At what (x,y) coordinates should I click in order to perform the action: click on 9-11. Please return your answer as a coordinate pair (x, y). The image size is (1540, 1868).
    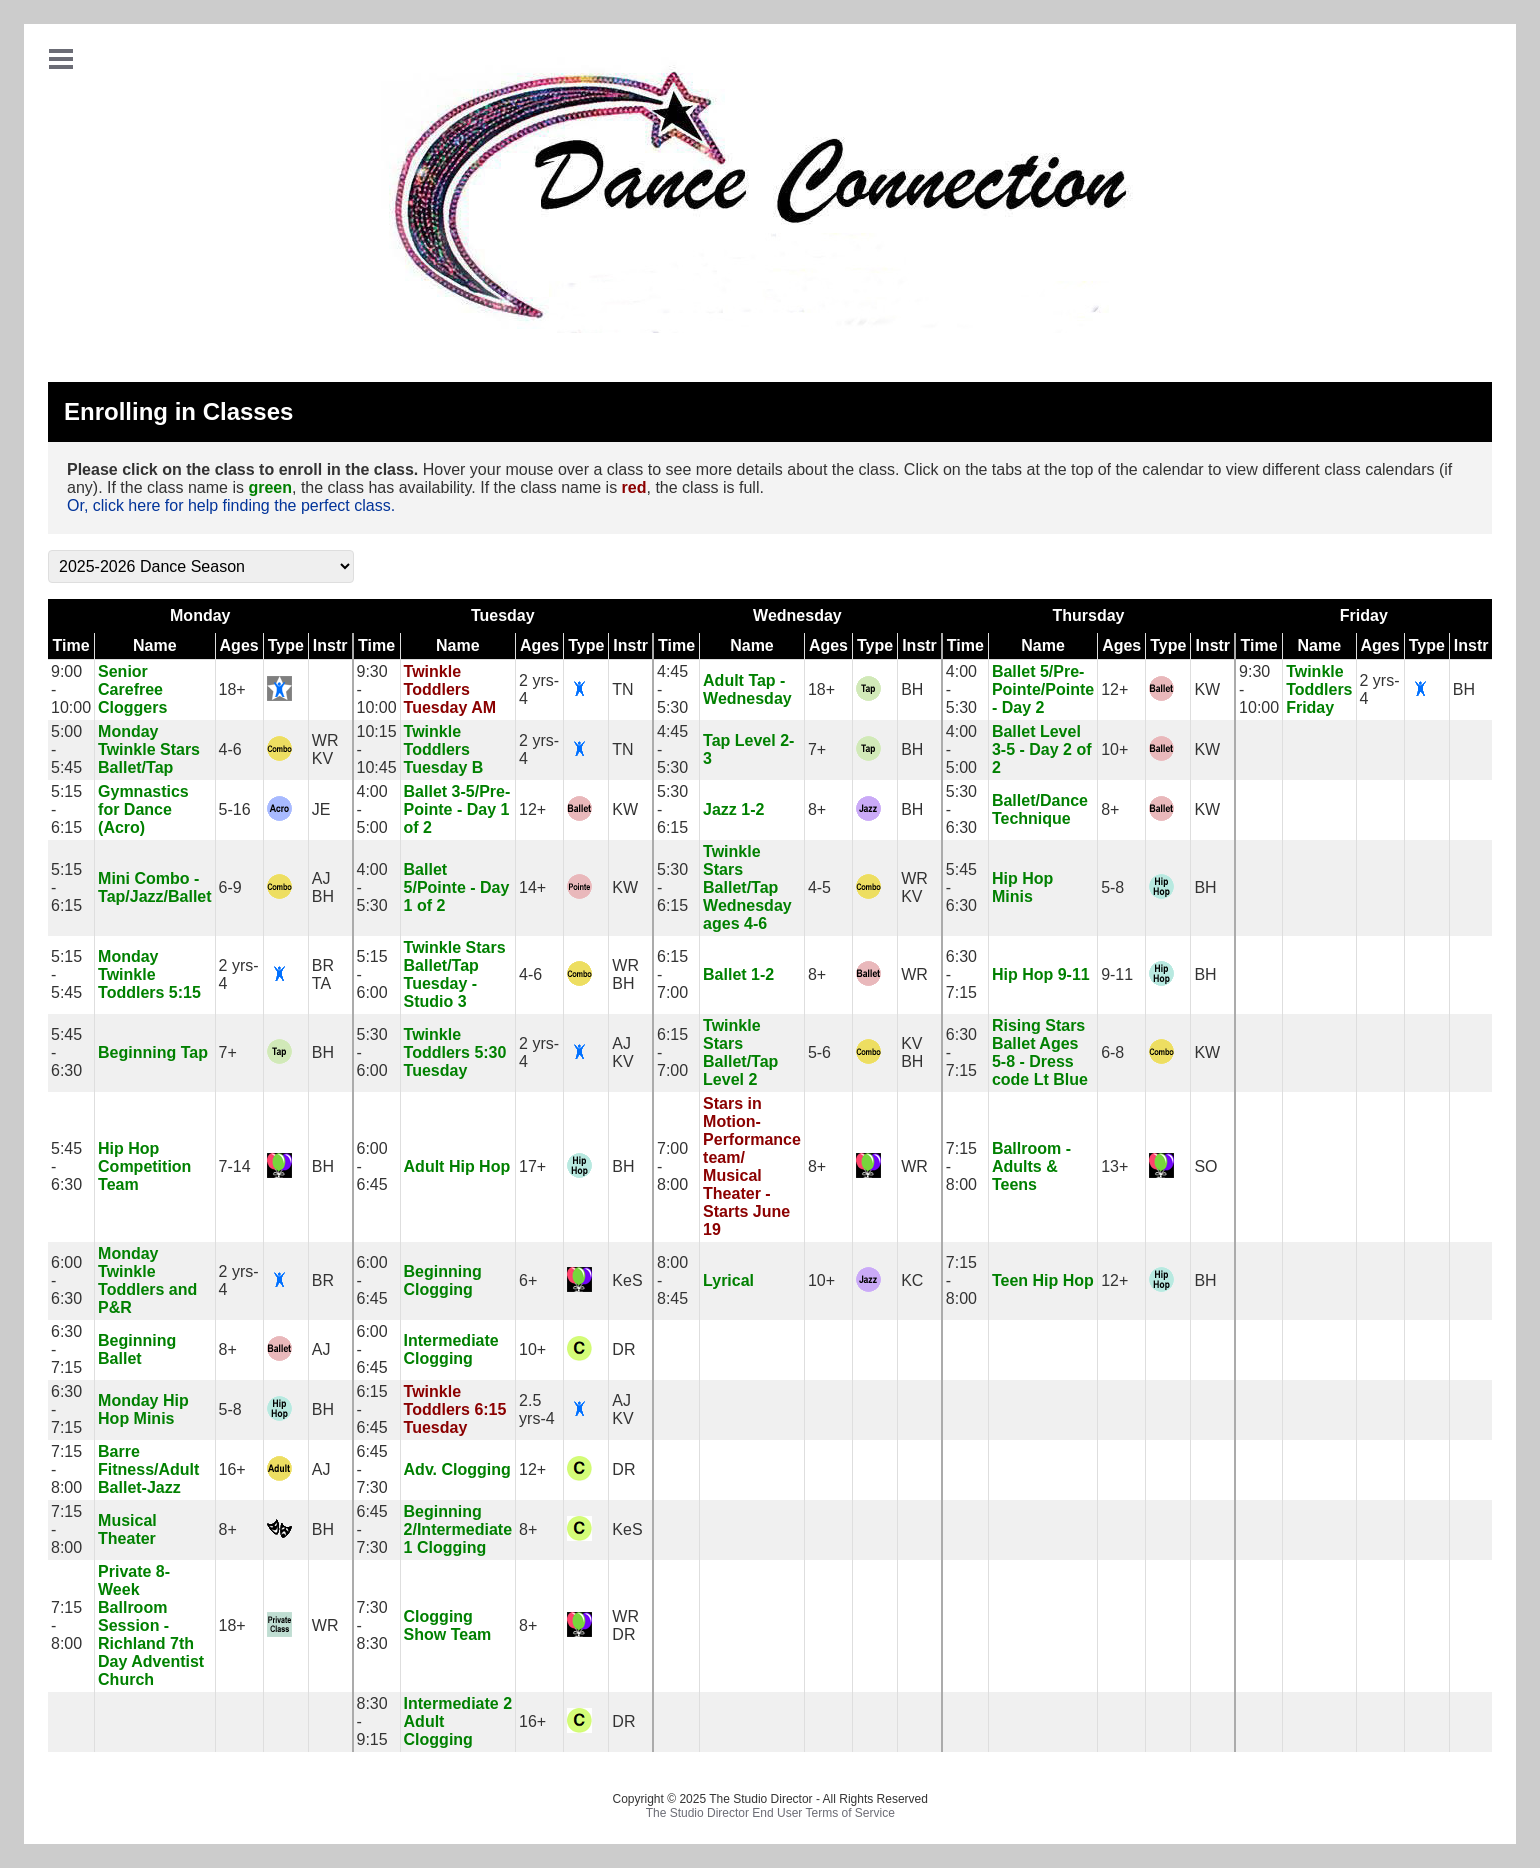
    Looking at the image, I should click on (1117, 974).